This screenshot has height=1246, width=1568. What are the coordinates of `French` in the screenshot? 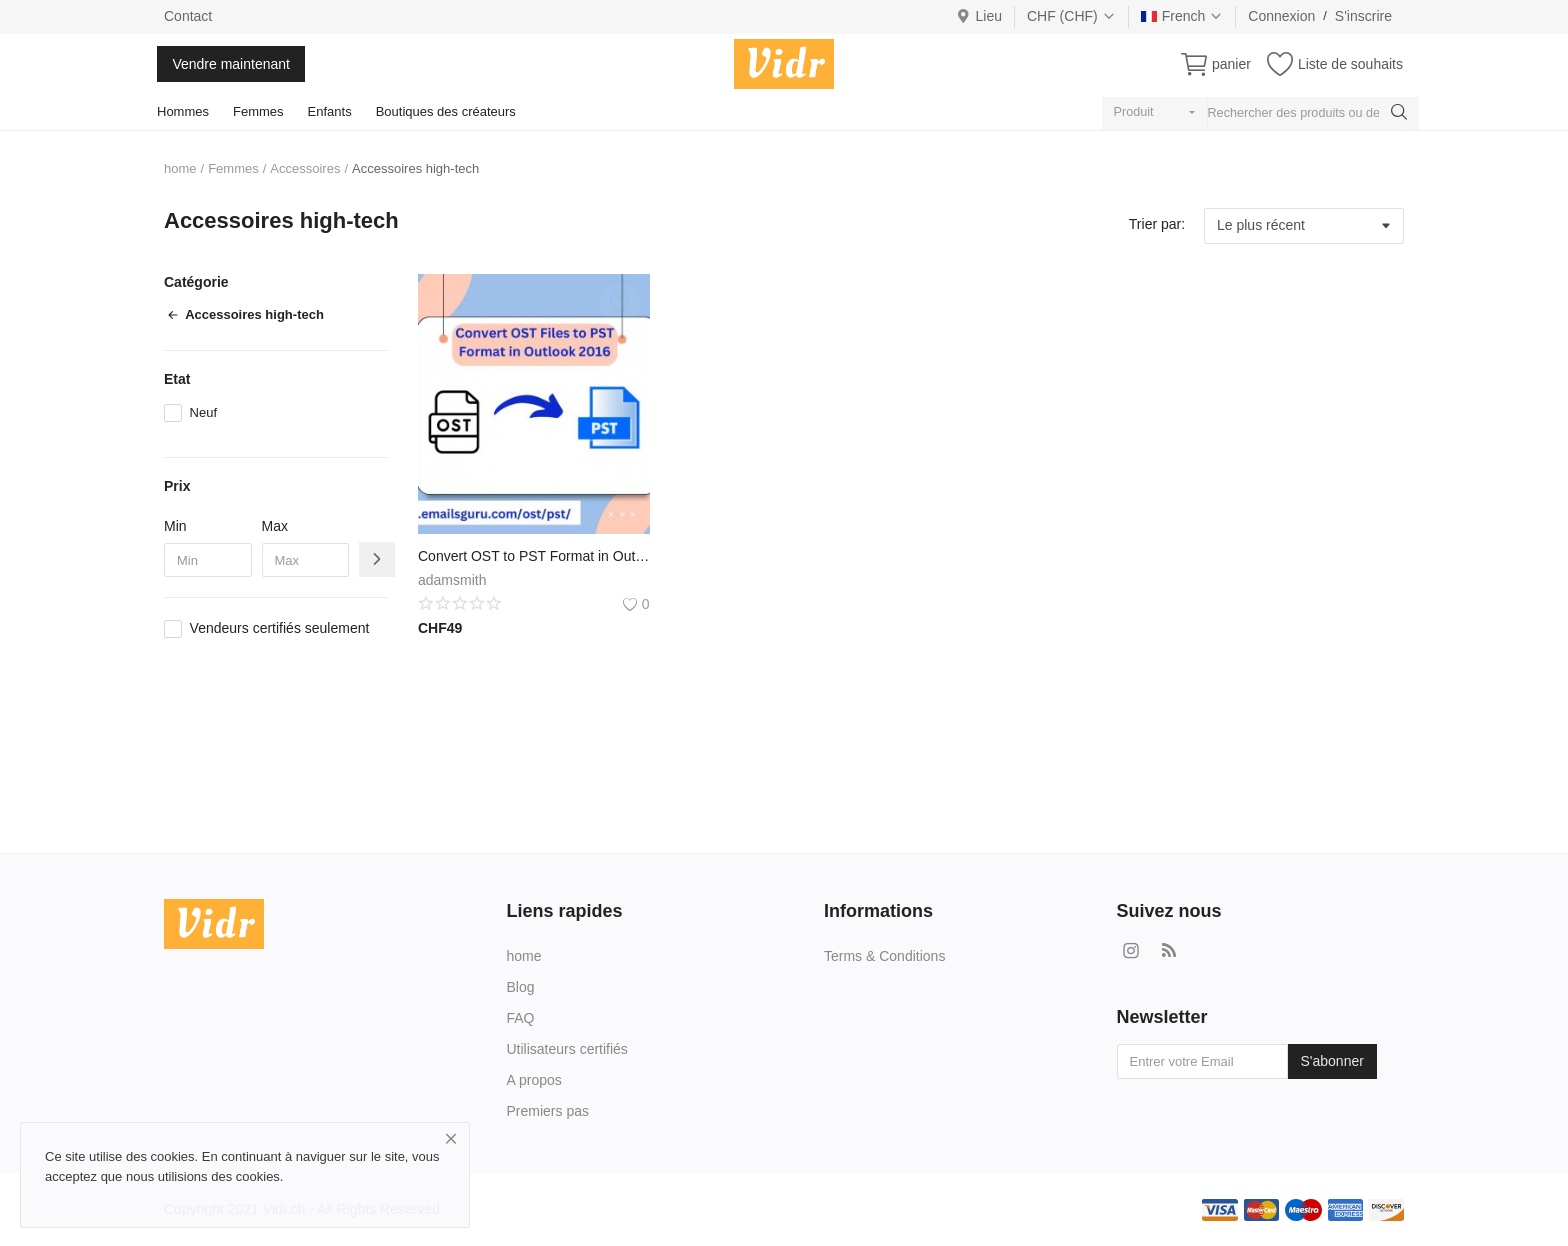 It's located at (1182, 16).